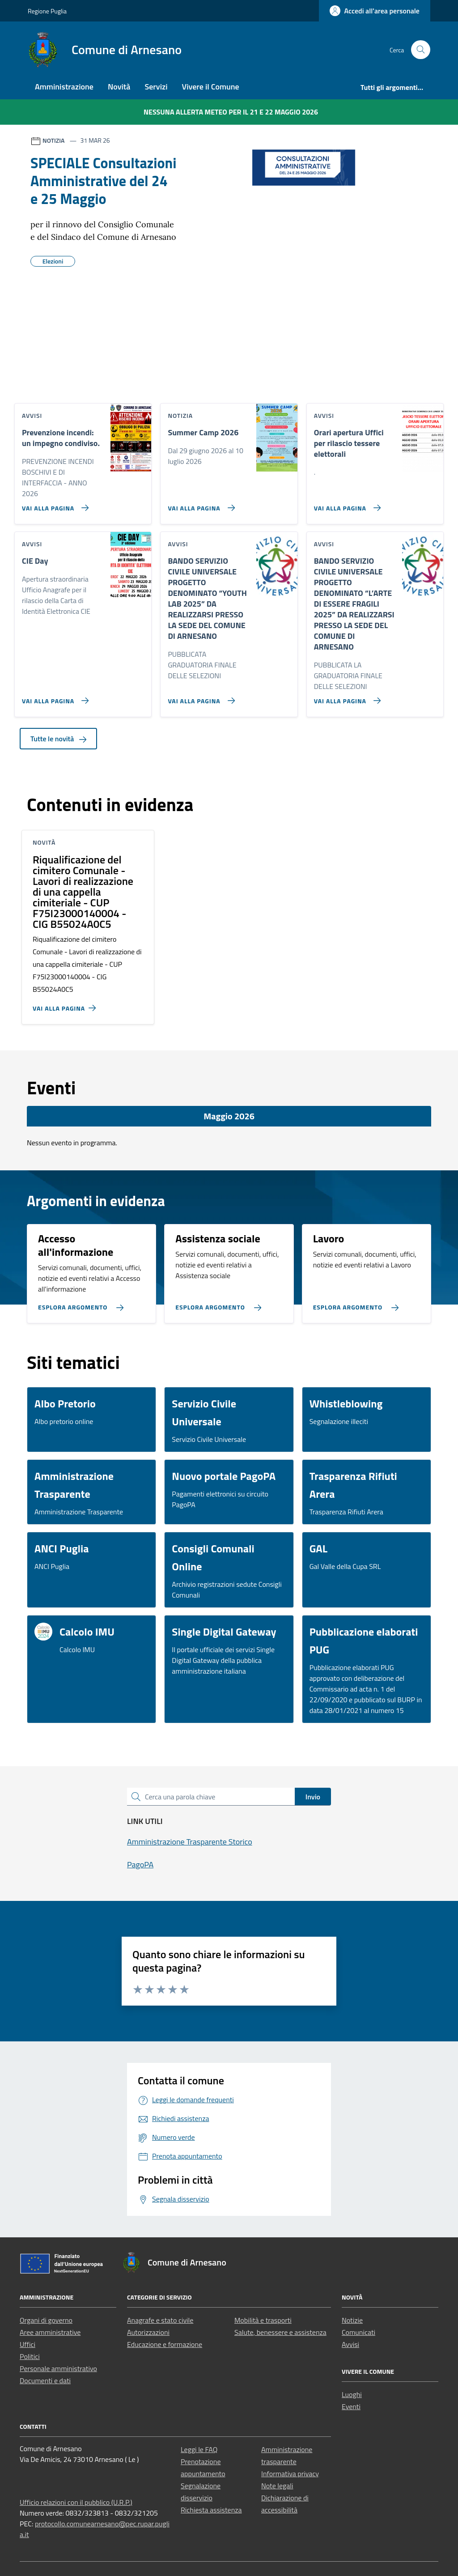 This screenshot has height=2576, width=458. What do you see at coordinates (164, 2344) in the screenshot?
I see `Educazione e formazione` at bounding box center [164, 2344].